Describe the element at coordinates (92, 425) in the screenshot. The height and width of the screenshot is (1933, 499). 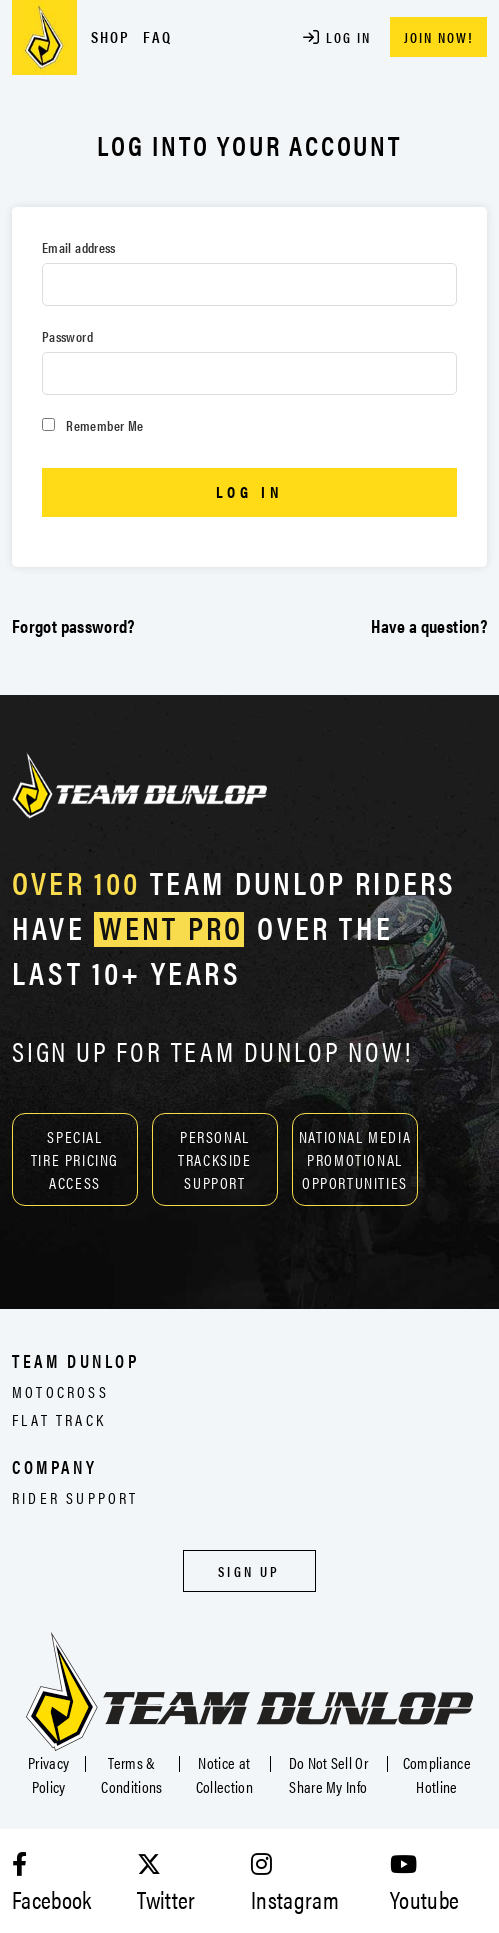
I see `Remember Me` at that location.